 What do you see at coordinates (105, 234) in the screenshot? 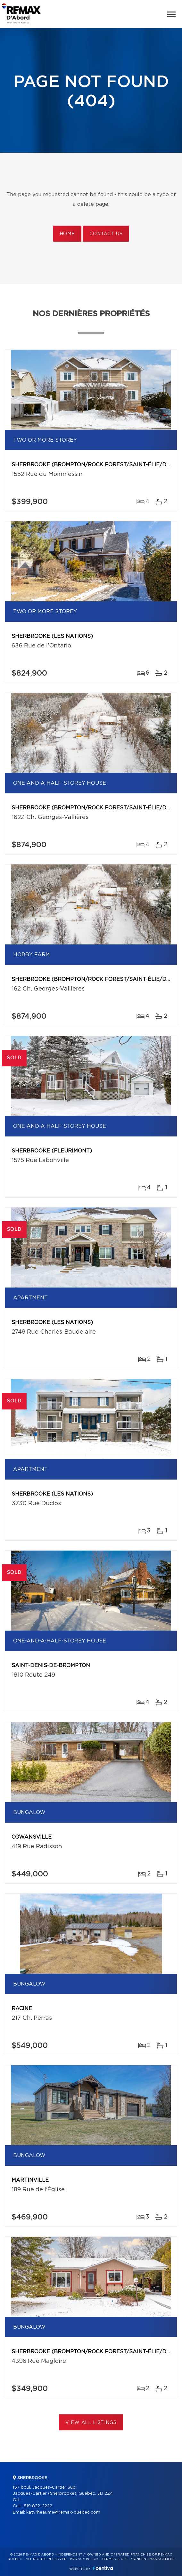
I see `Contact us` at bounding box center [105, 234].